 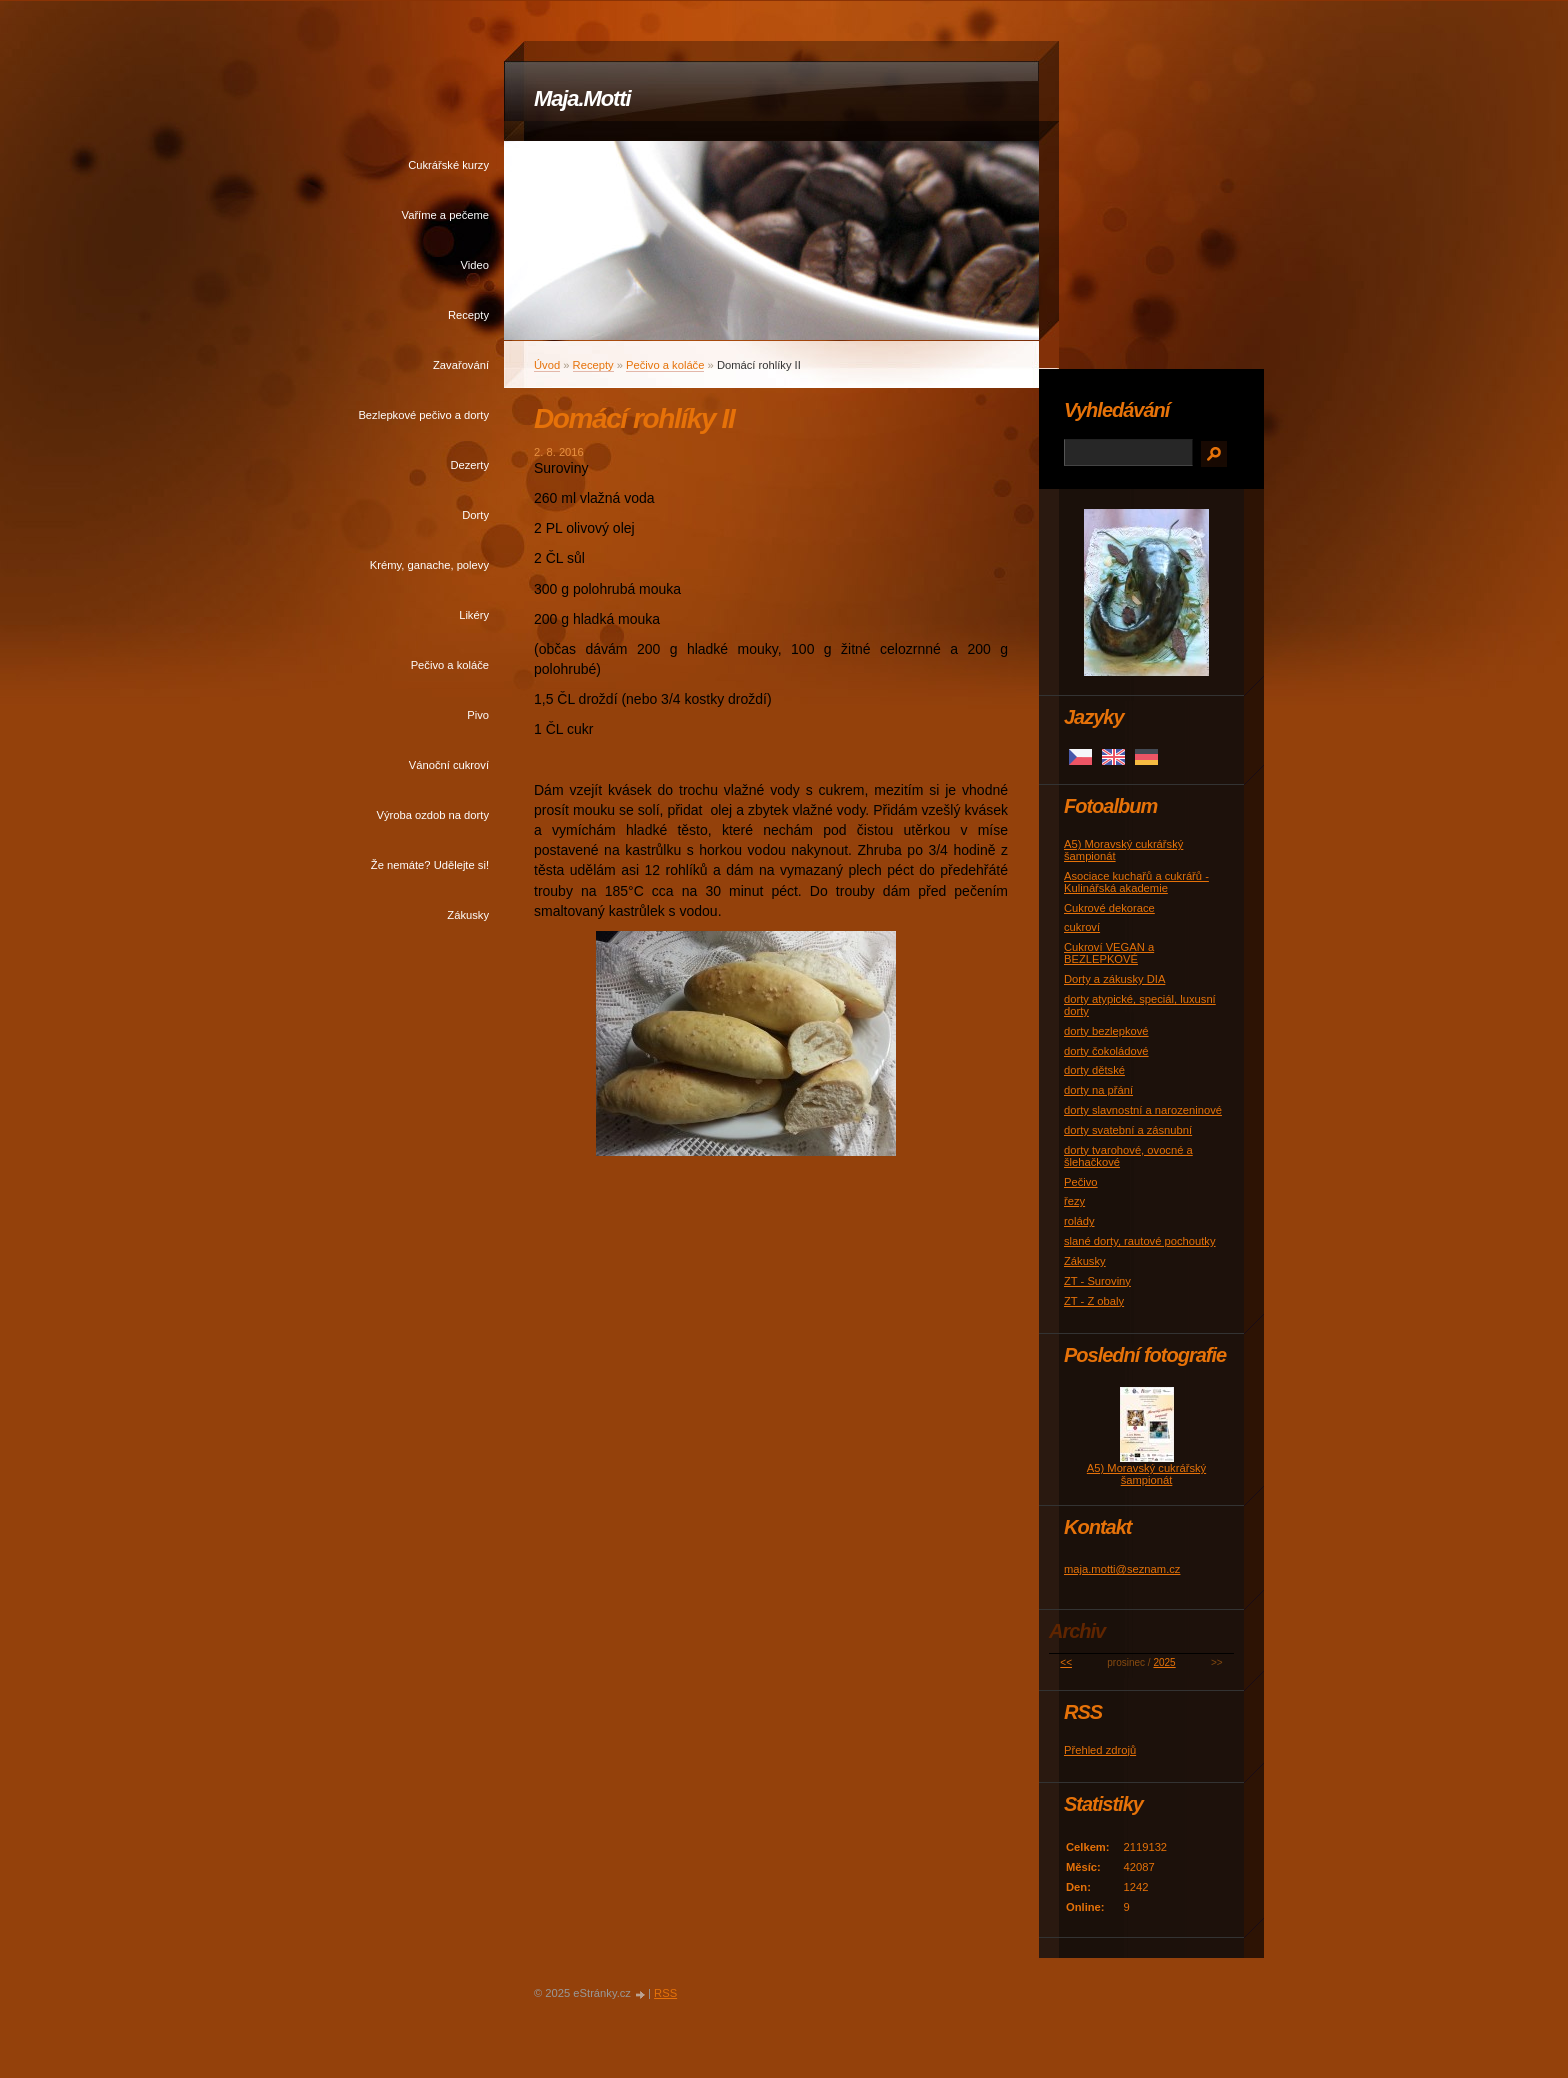 I want to click on dorty dětské, so click(x=1094, y=1070).